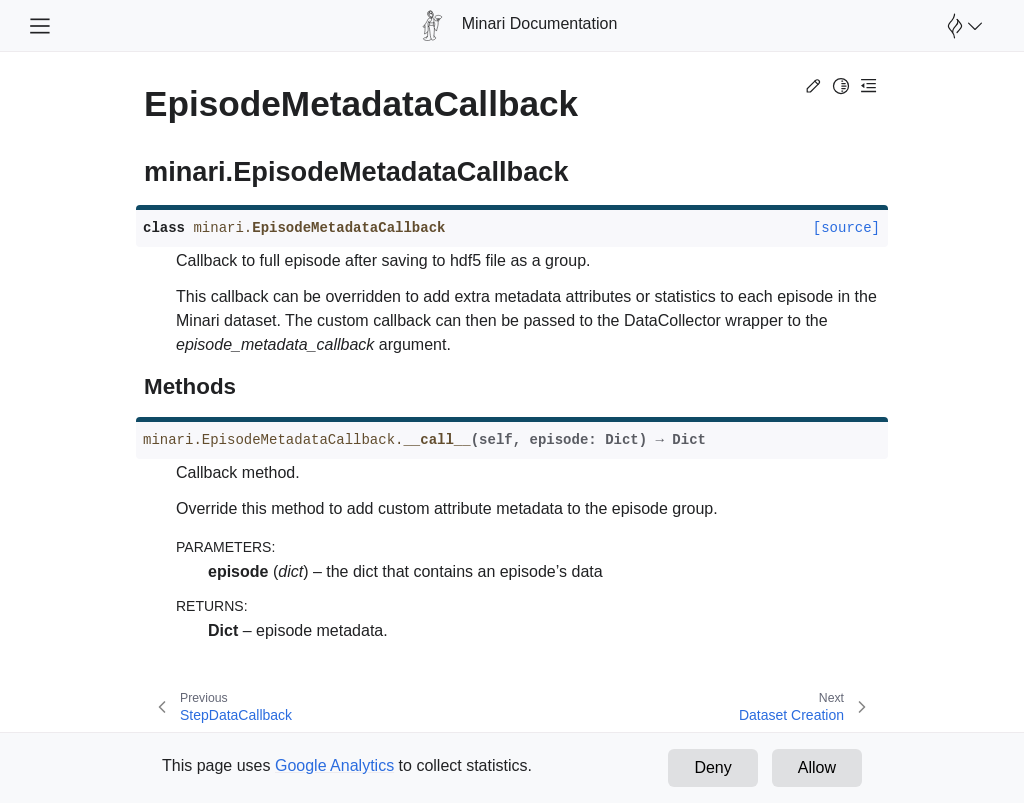 Image resolution: width=1024 pixels, height=803 pixels. I want to click on Allow, so click(817, 767).